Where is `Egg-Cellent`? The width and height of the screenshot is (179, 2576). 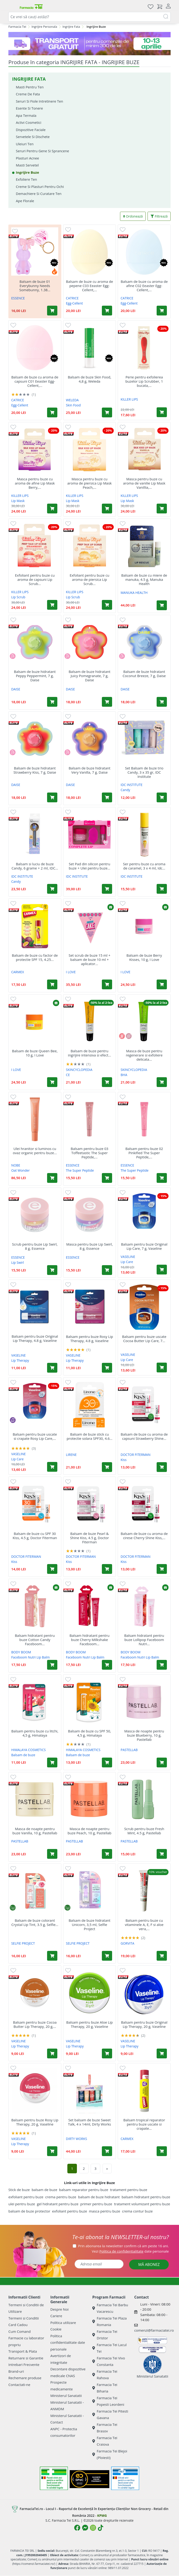
Egg-Cellent is located at coordinates (74, 303).